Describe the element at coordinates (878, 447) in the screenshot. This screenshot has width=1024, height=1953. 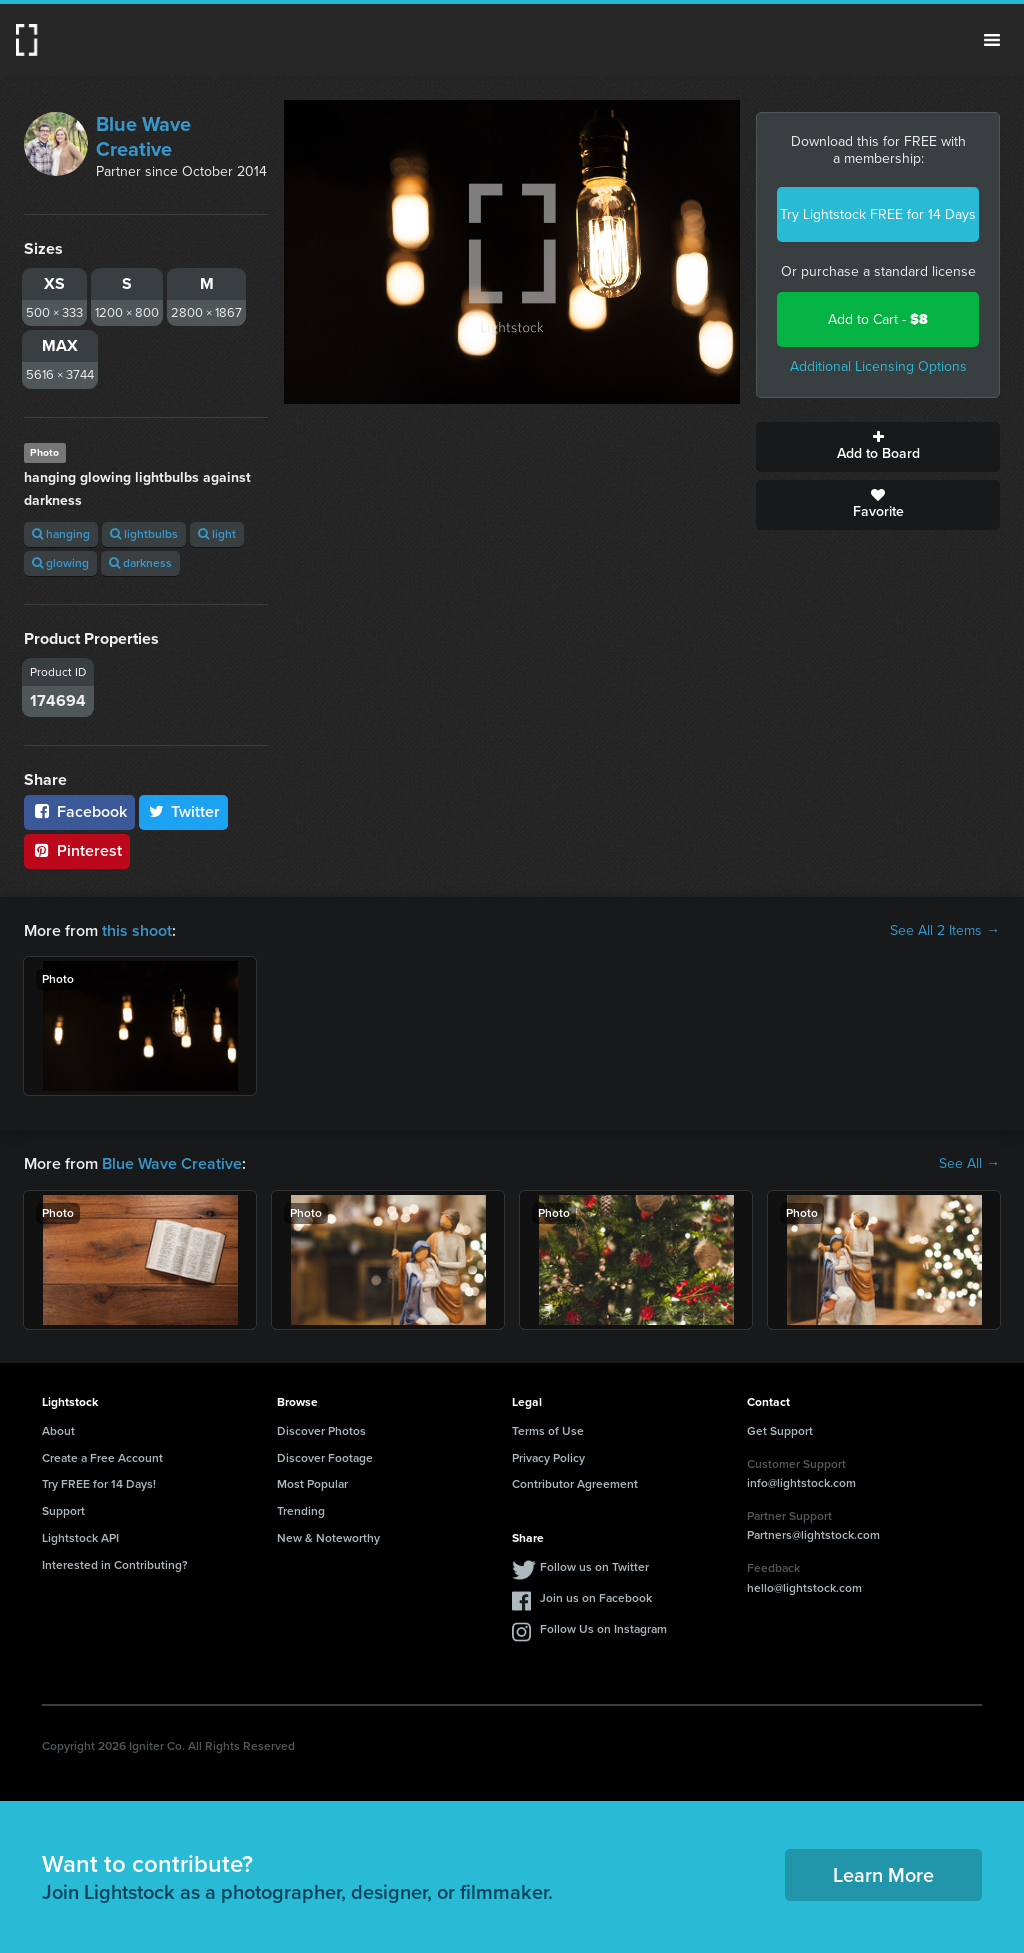
I see `Add to Board` at that location.